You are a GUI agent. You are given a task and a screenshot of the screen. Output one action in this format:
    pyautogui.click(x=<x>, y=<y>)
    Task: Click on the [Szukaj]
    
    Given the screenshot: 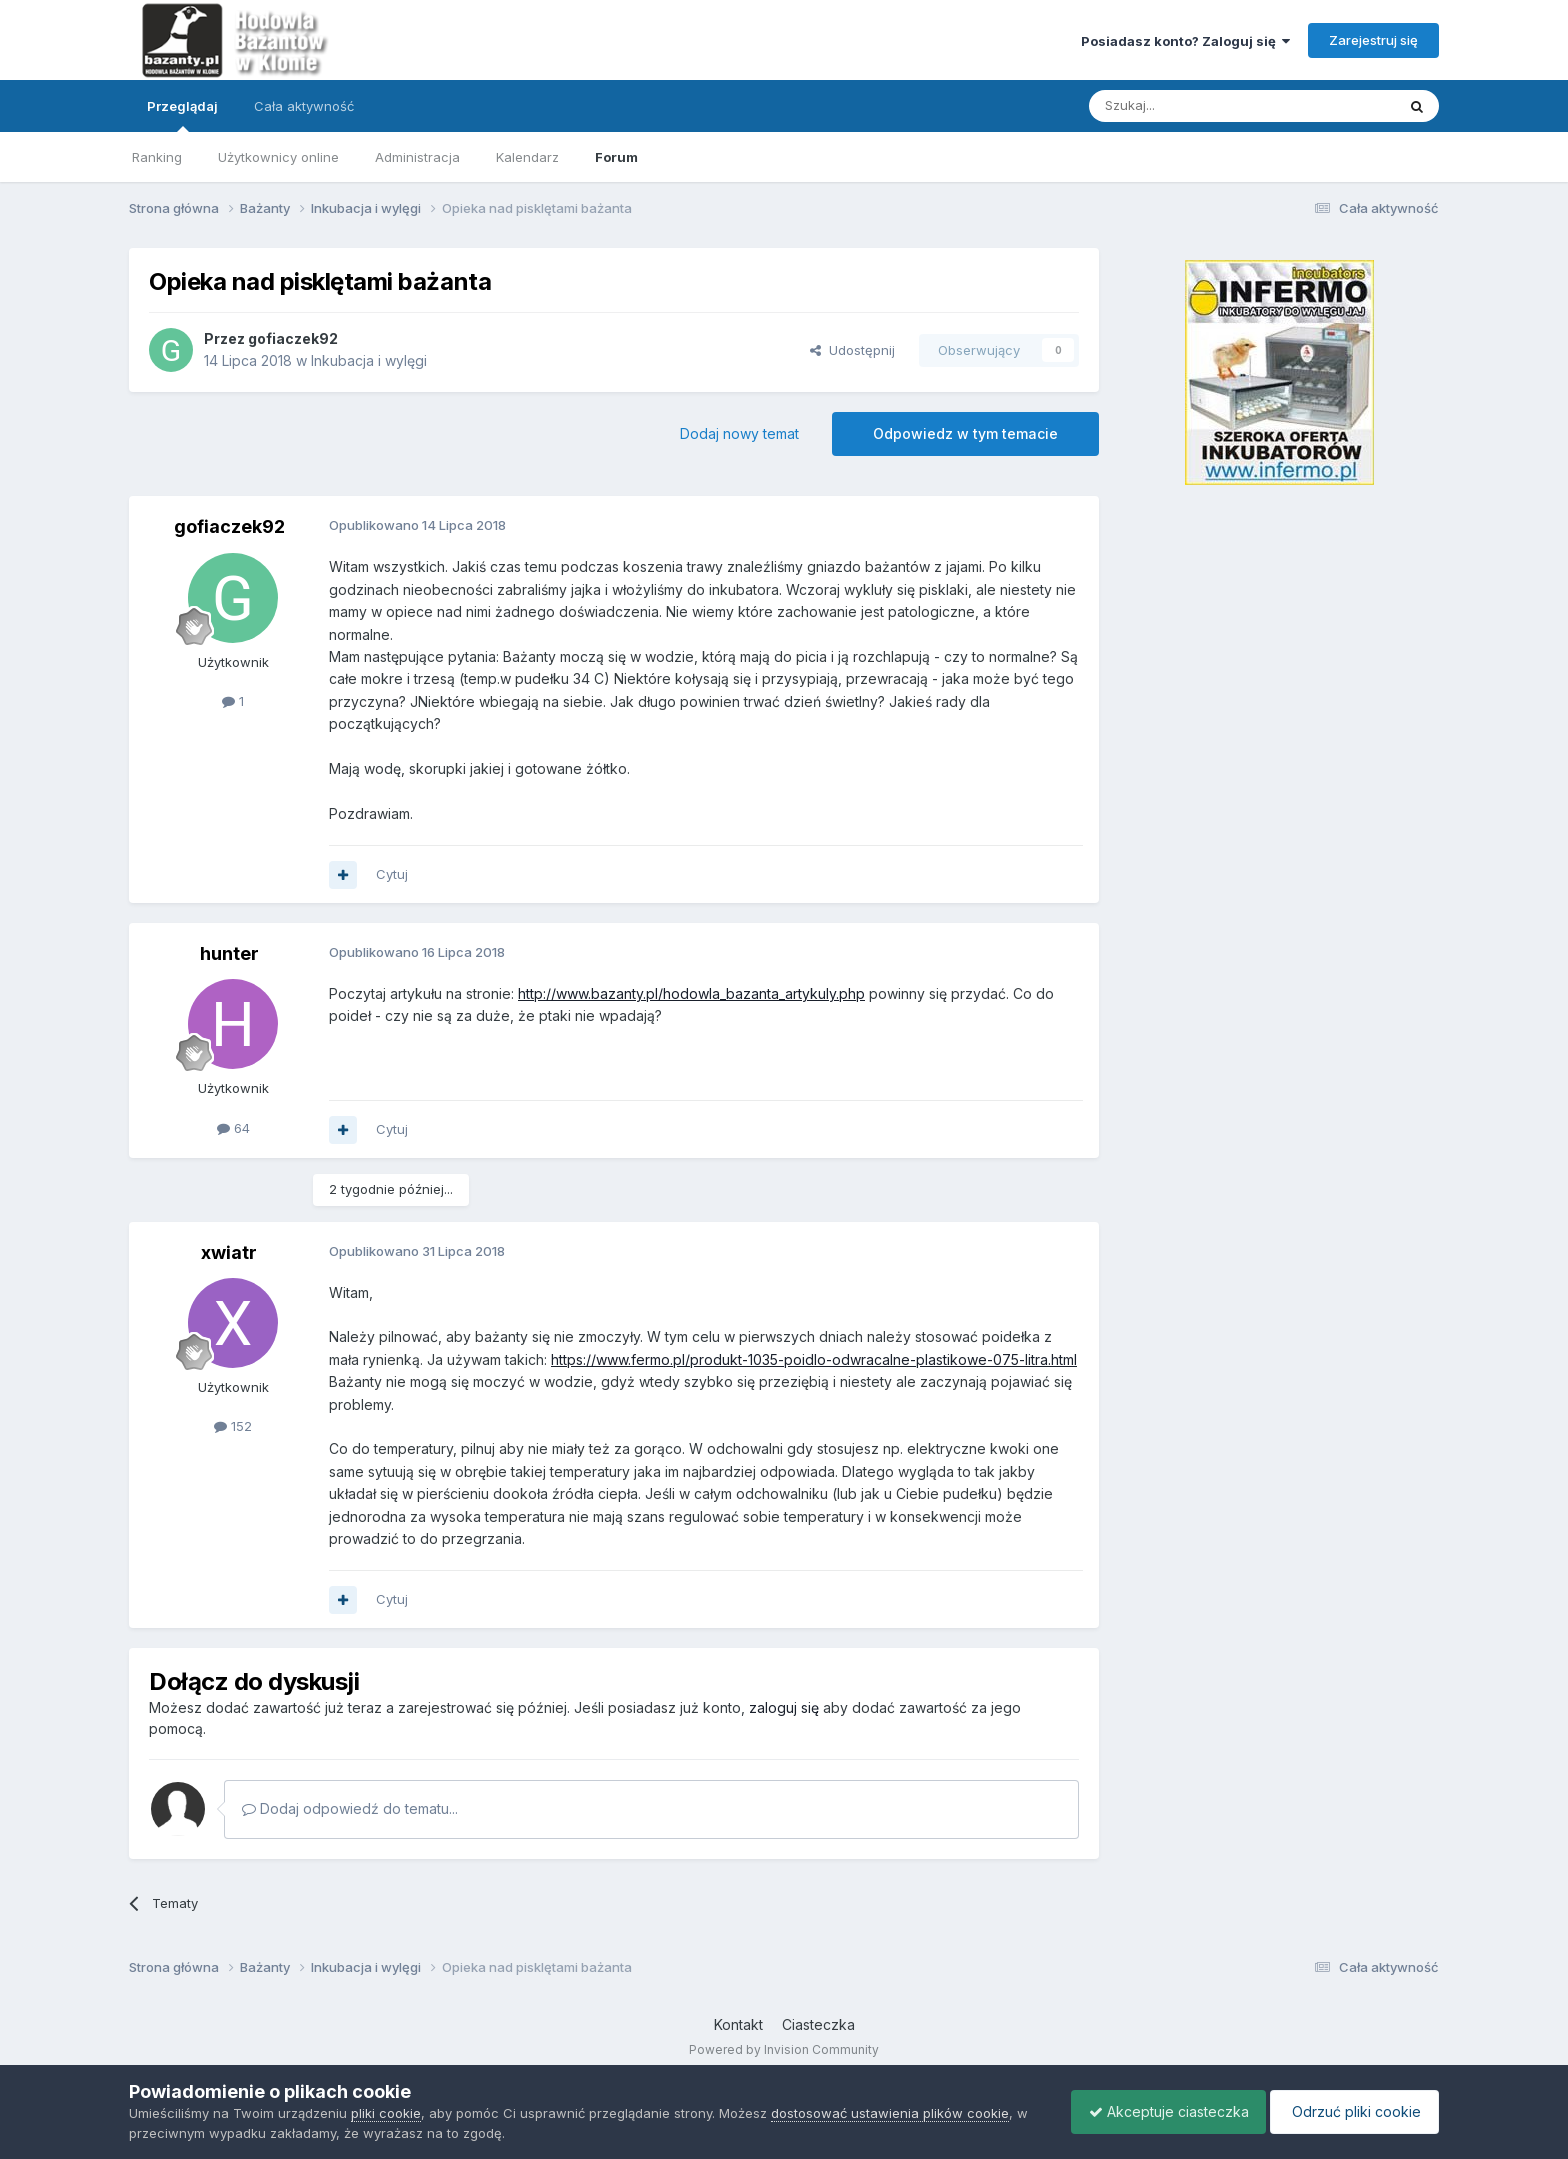 What is the action you would take?
    pyautogui.click(x=1192, y=106)
    